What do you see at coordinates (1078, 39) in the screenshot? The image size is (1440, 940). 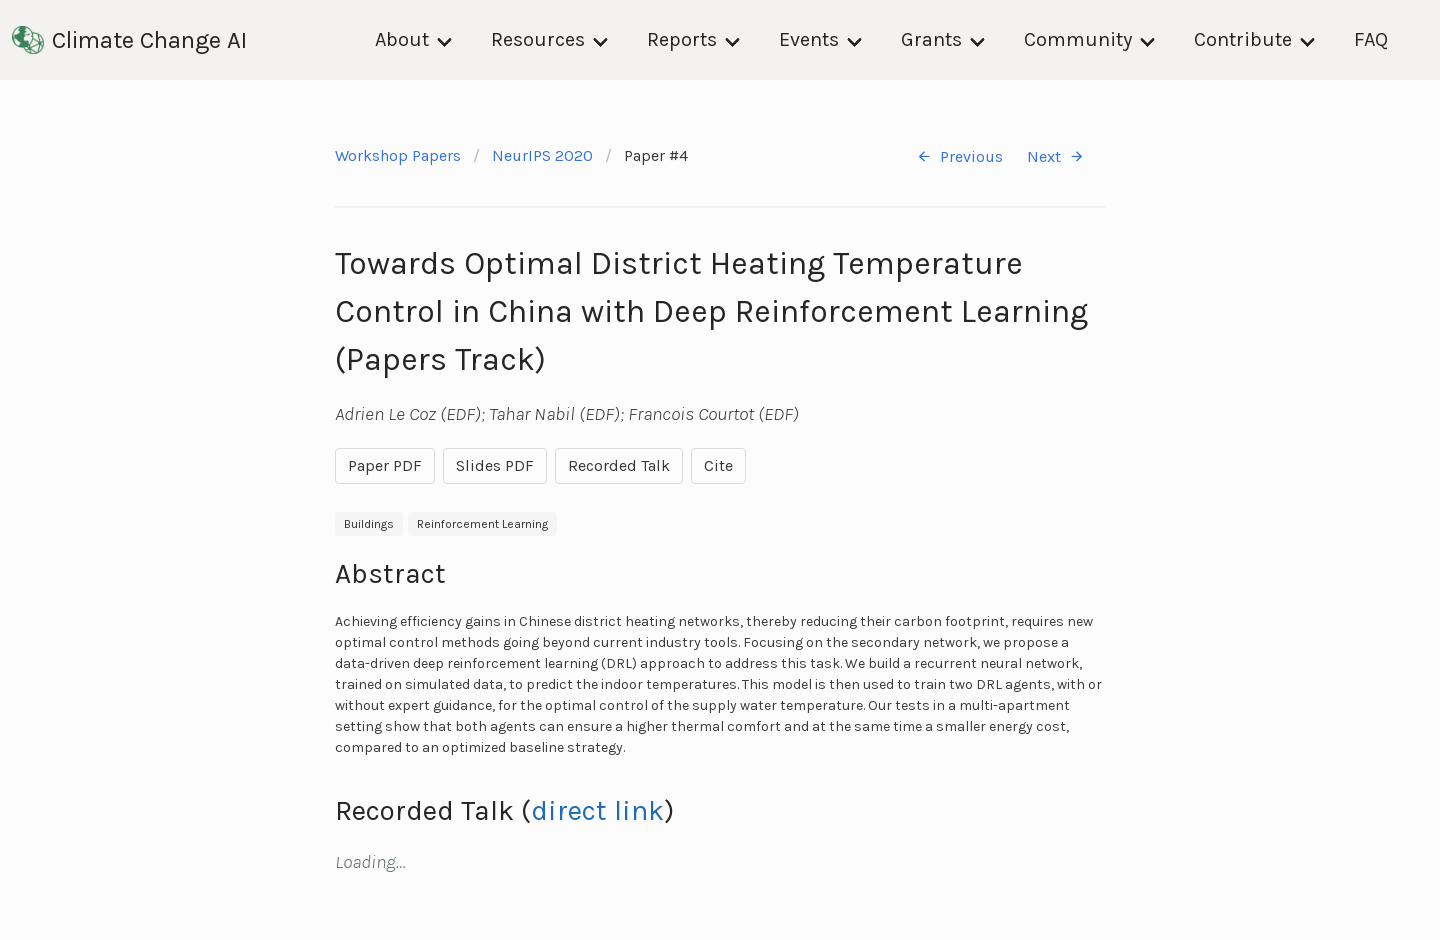 I see `Community` at bounding box center [1078, 39].